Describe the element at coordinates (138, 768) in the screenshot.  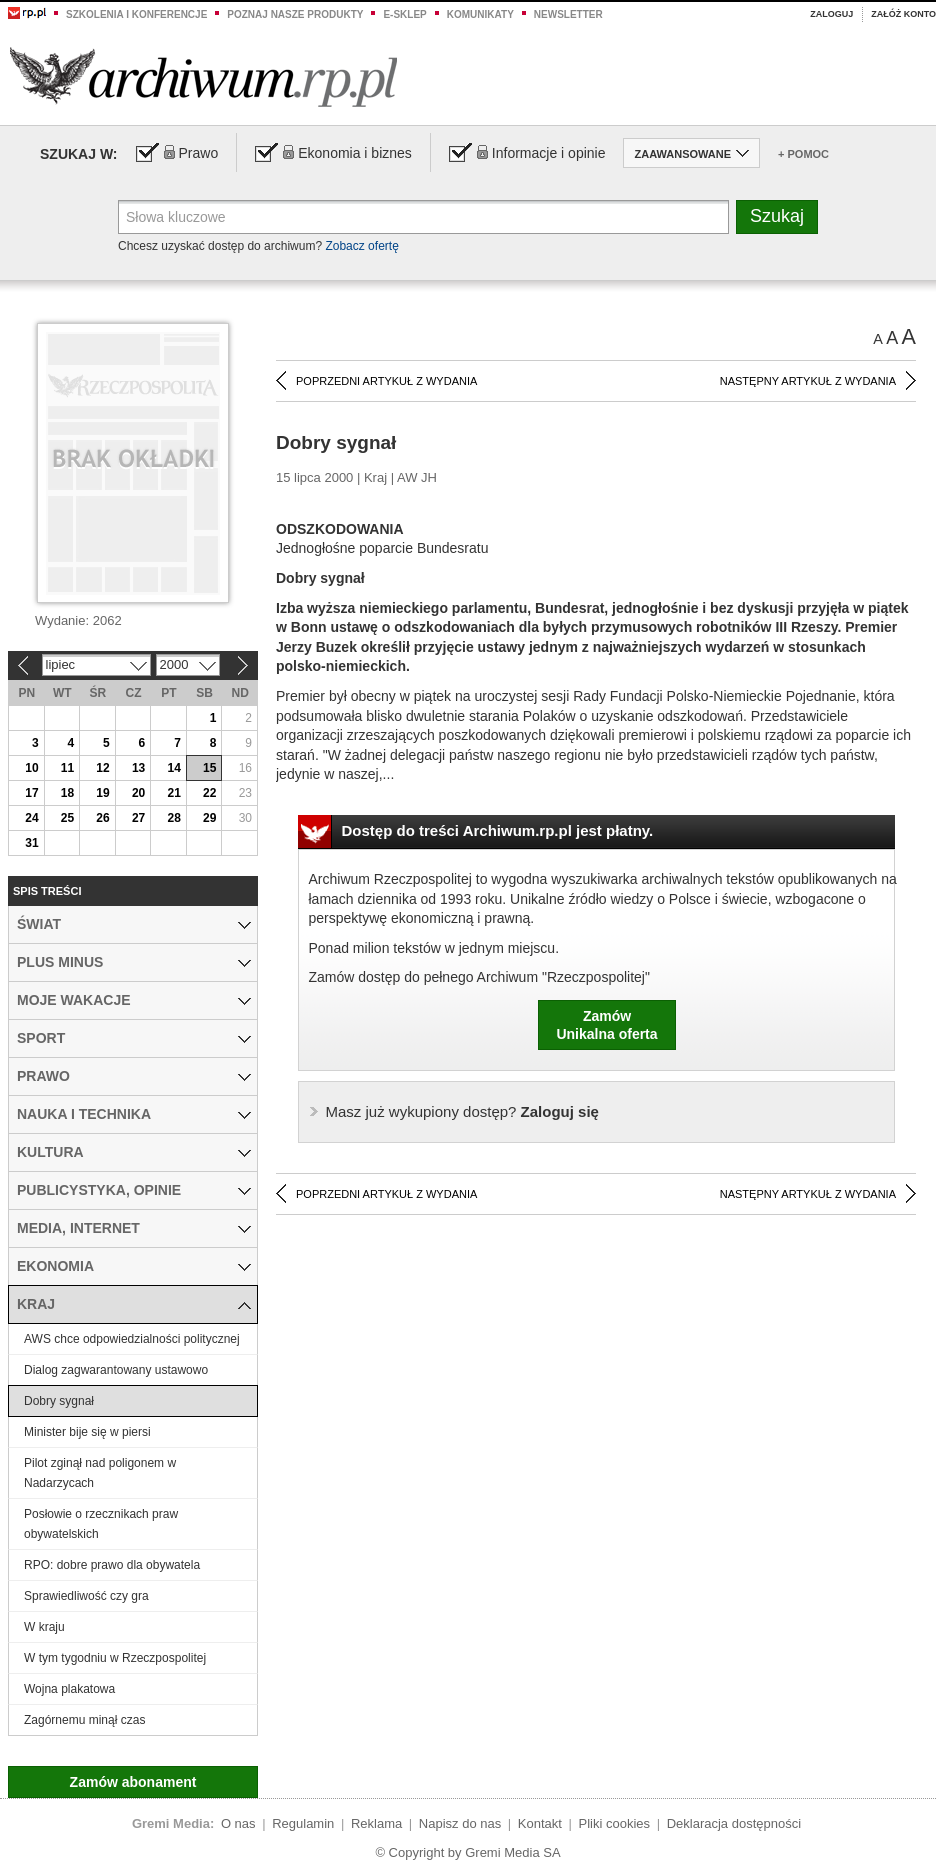
I see `13` at that location.